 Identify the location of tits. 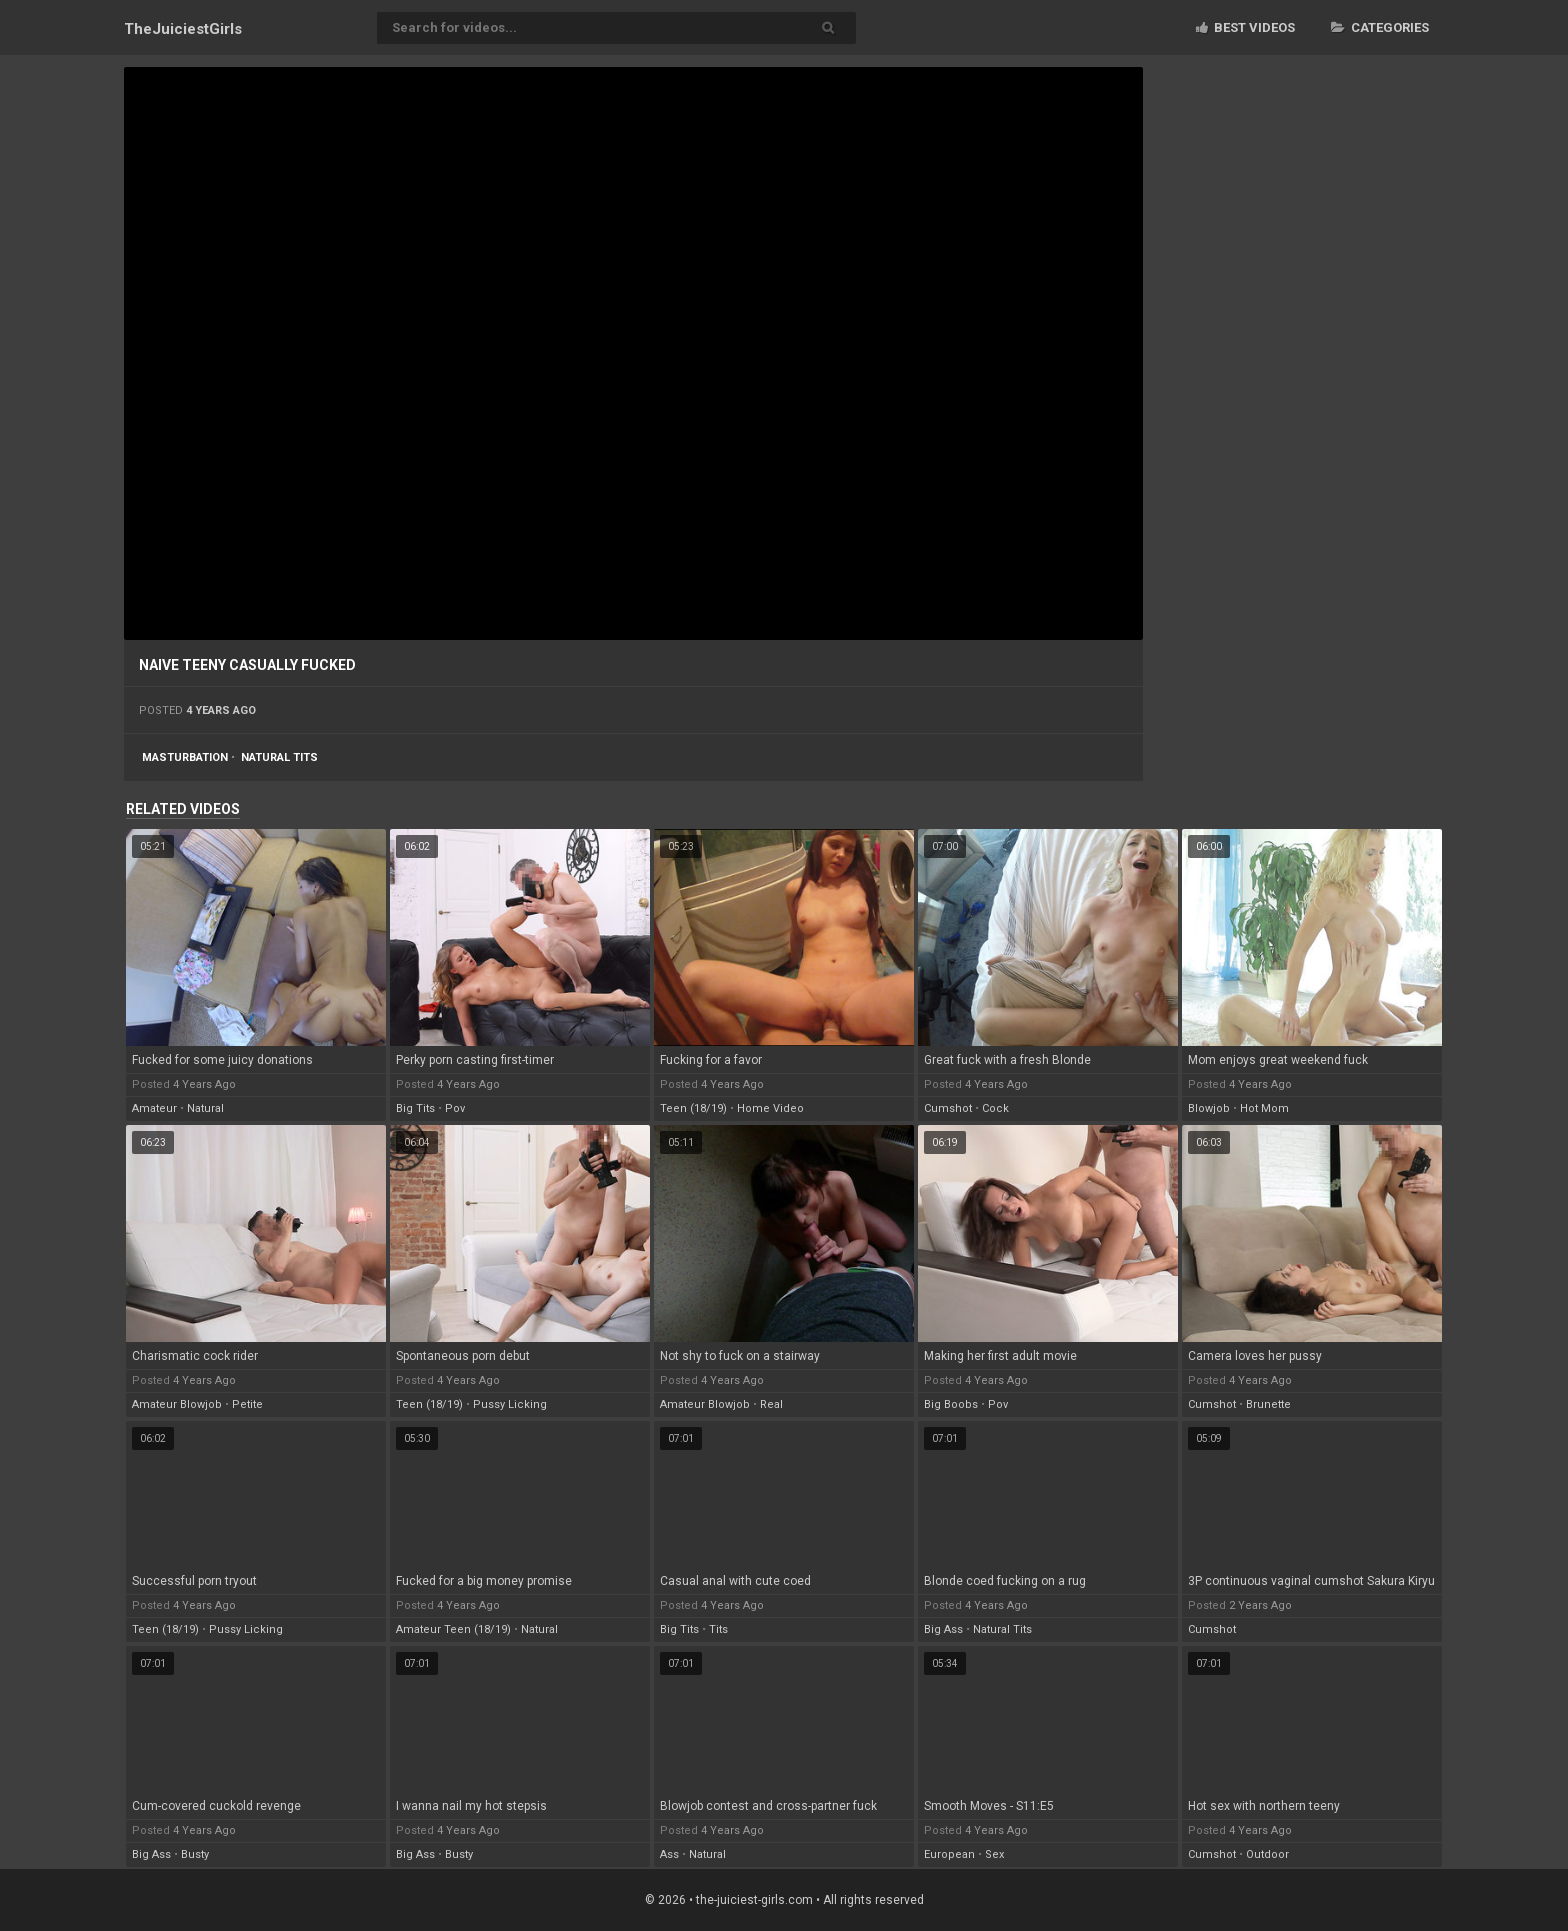
(718, 1629).